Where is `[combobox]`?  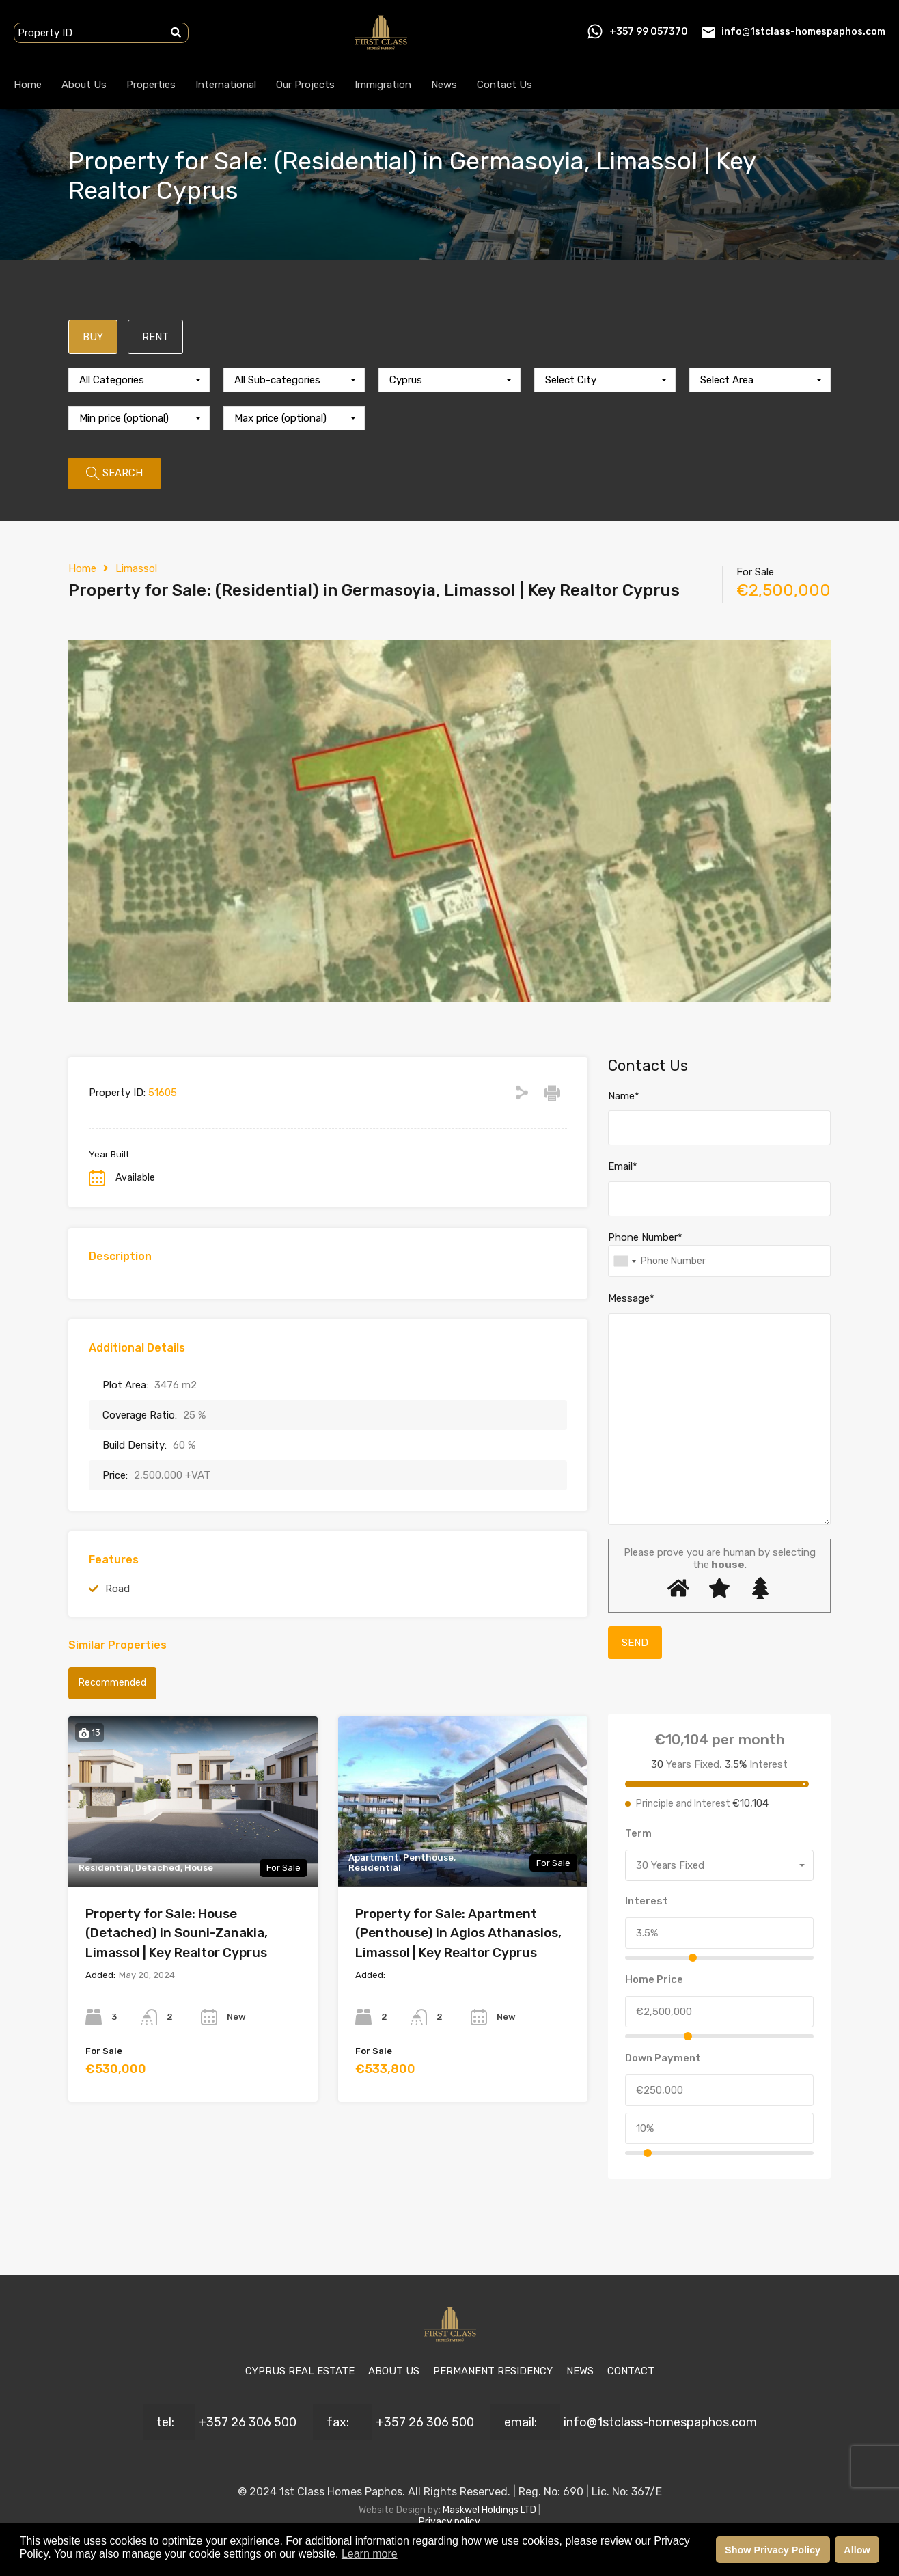 [combobox] is located at coordinates (139, 380).